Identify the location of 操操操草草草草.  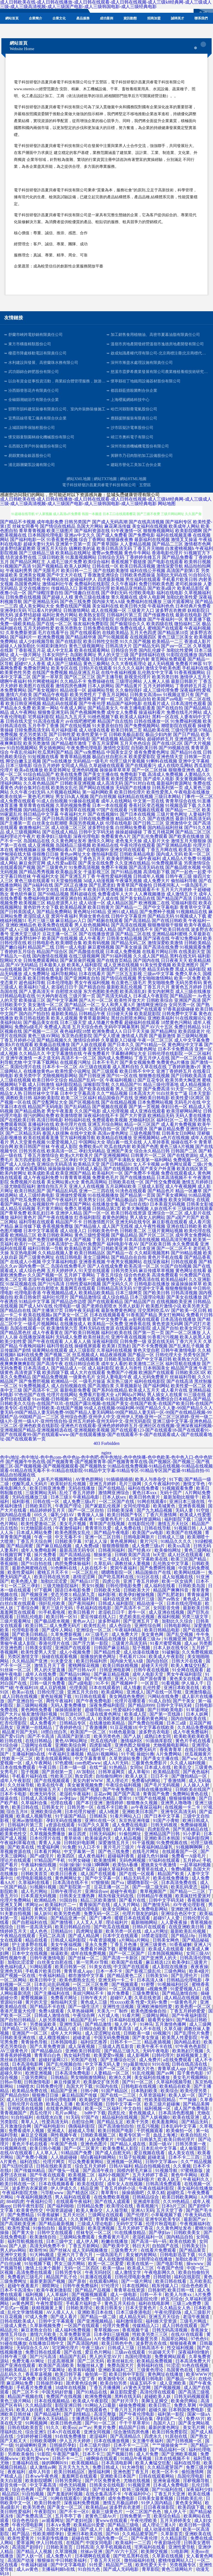
(115, 770).